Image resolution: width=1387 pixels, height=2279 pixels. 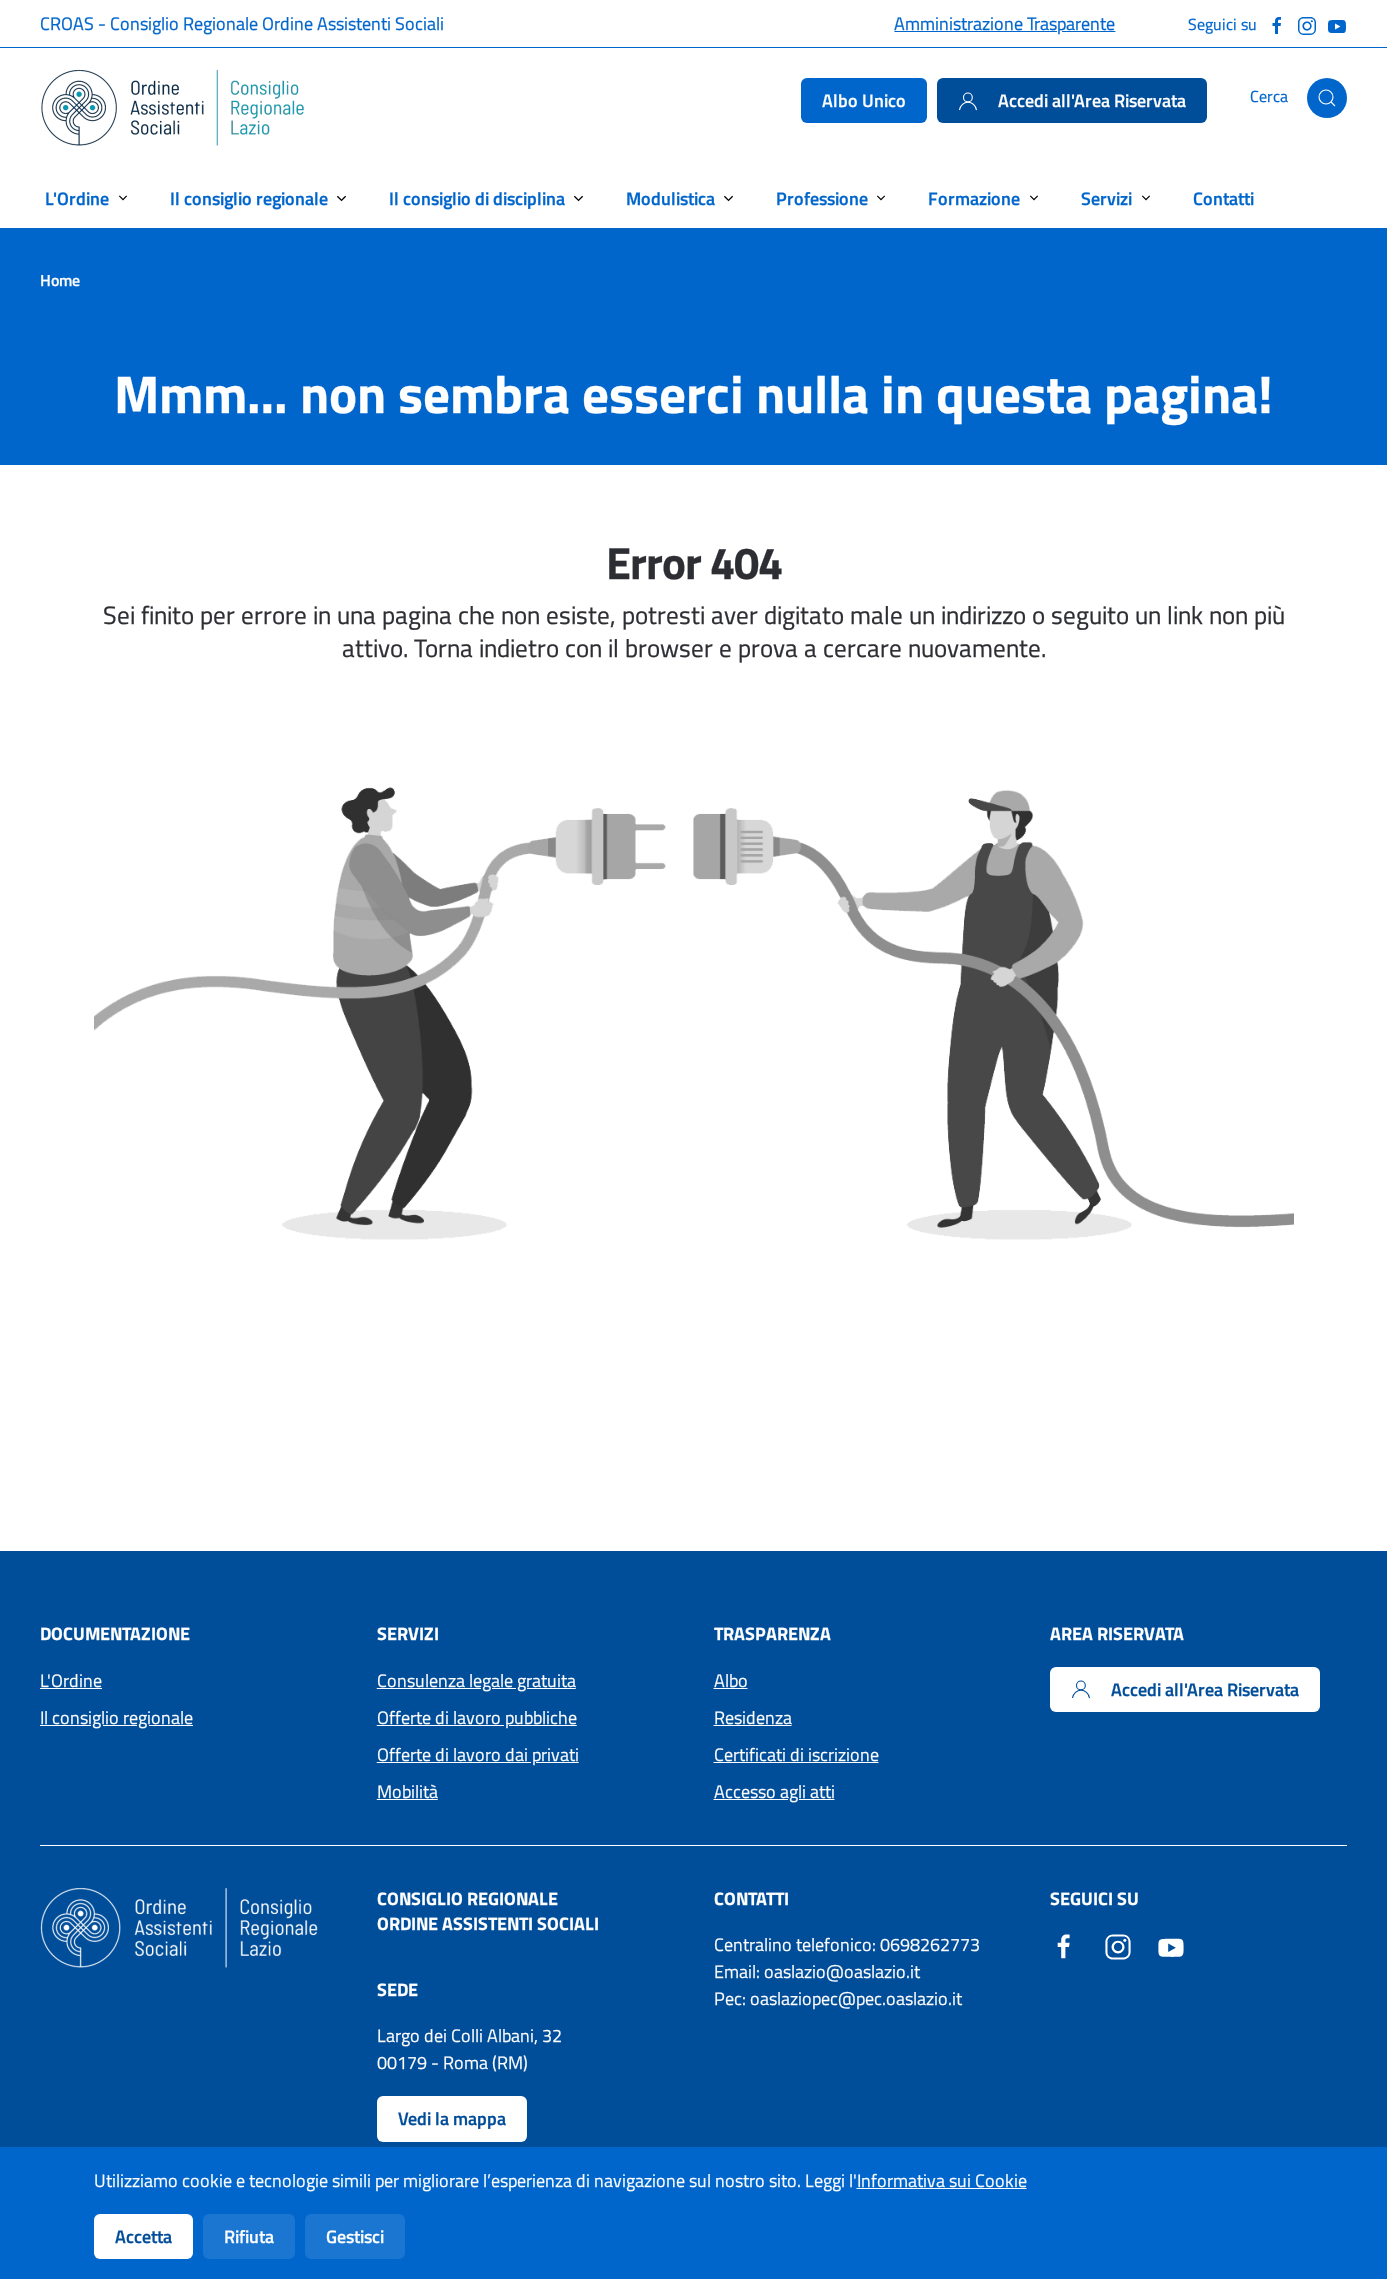 What do you see at coordinates (1118, 1944) in the screenshot?
I see `[Instagram - Sito esterno - Apertura in una nuova finestra]` at bounding box center [1118, 1944].